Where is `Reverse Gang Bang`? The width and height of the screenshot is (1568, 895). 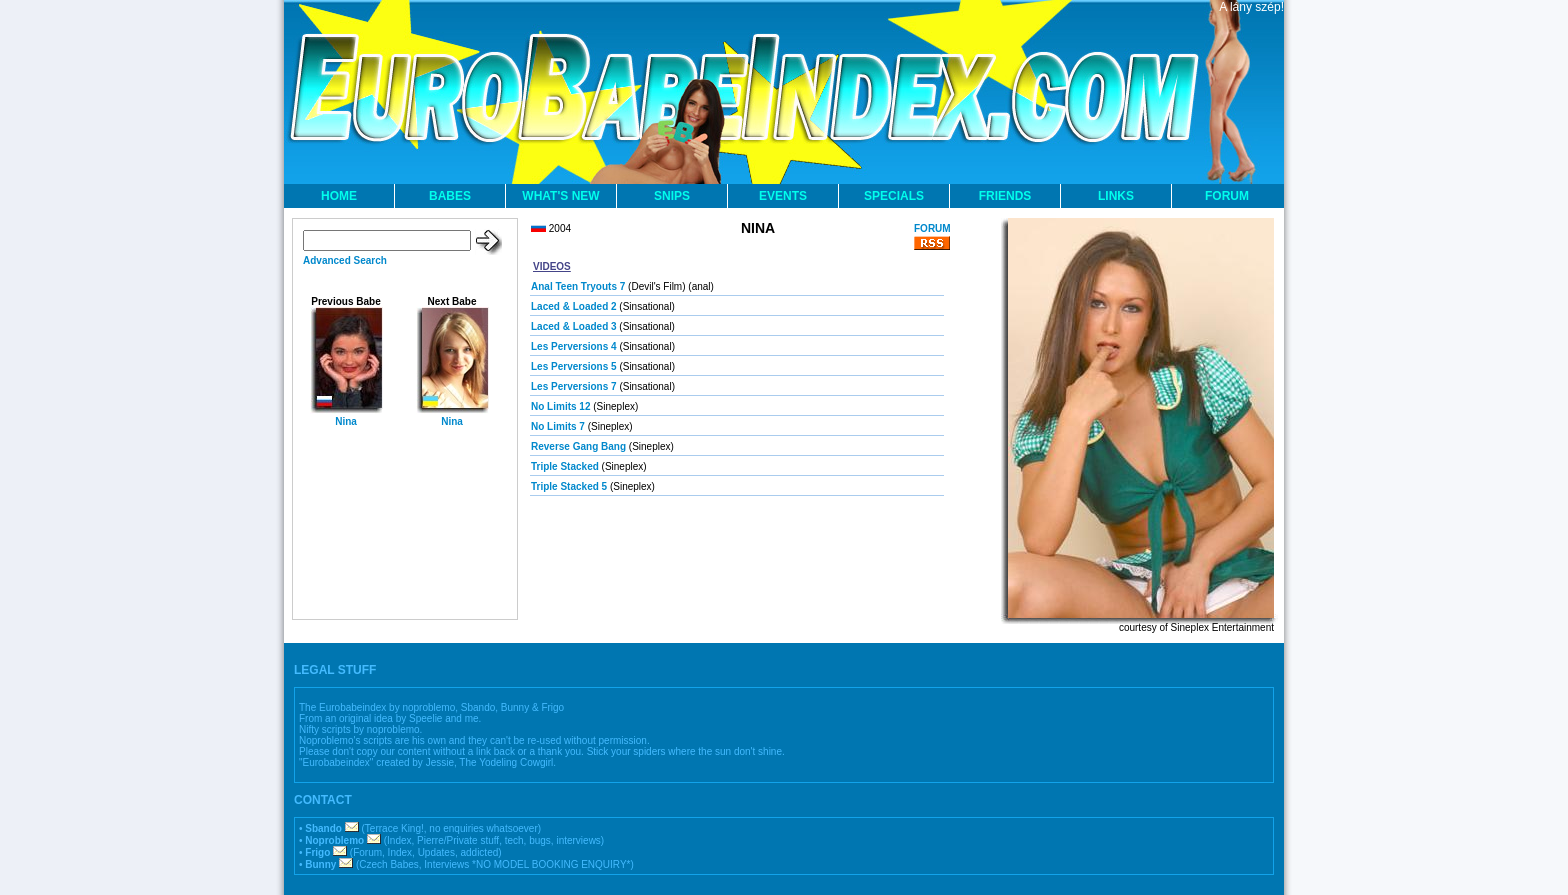 Reverse Gang Bang is located at coordinates (578, 446).